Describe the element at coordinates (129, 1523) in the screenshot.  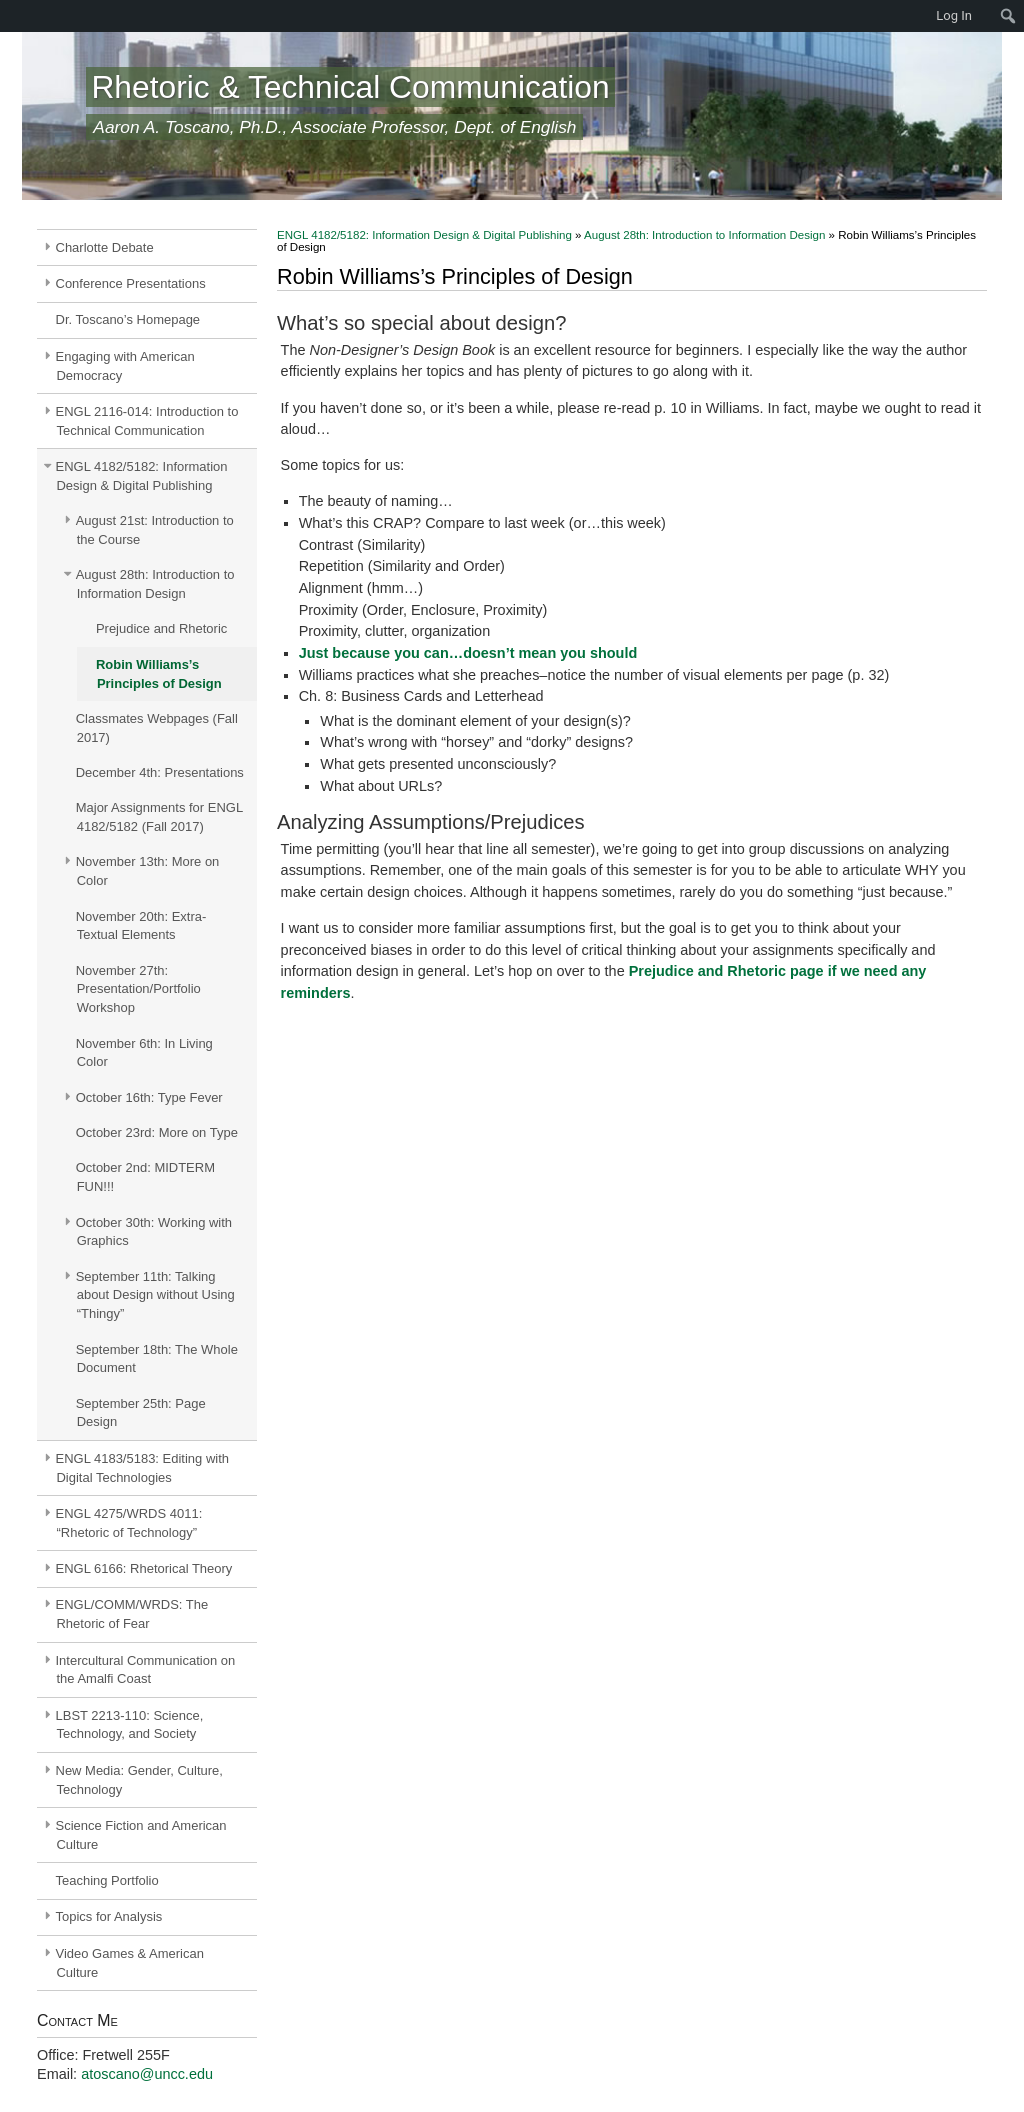
I see `ENGL 4275/WRDS 4011: “Rhetoric of Technology”` at that location.